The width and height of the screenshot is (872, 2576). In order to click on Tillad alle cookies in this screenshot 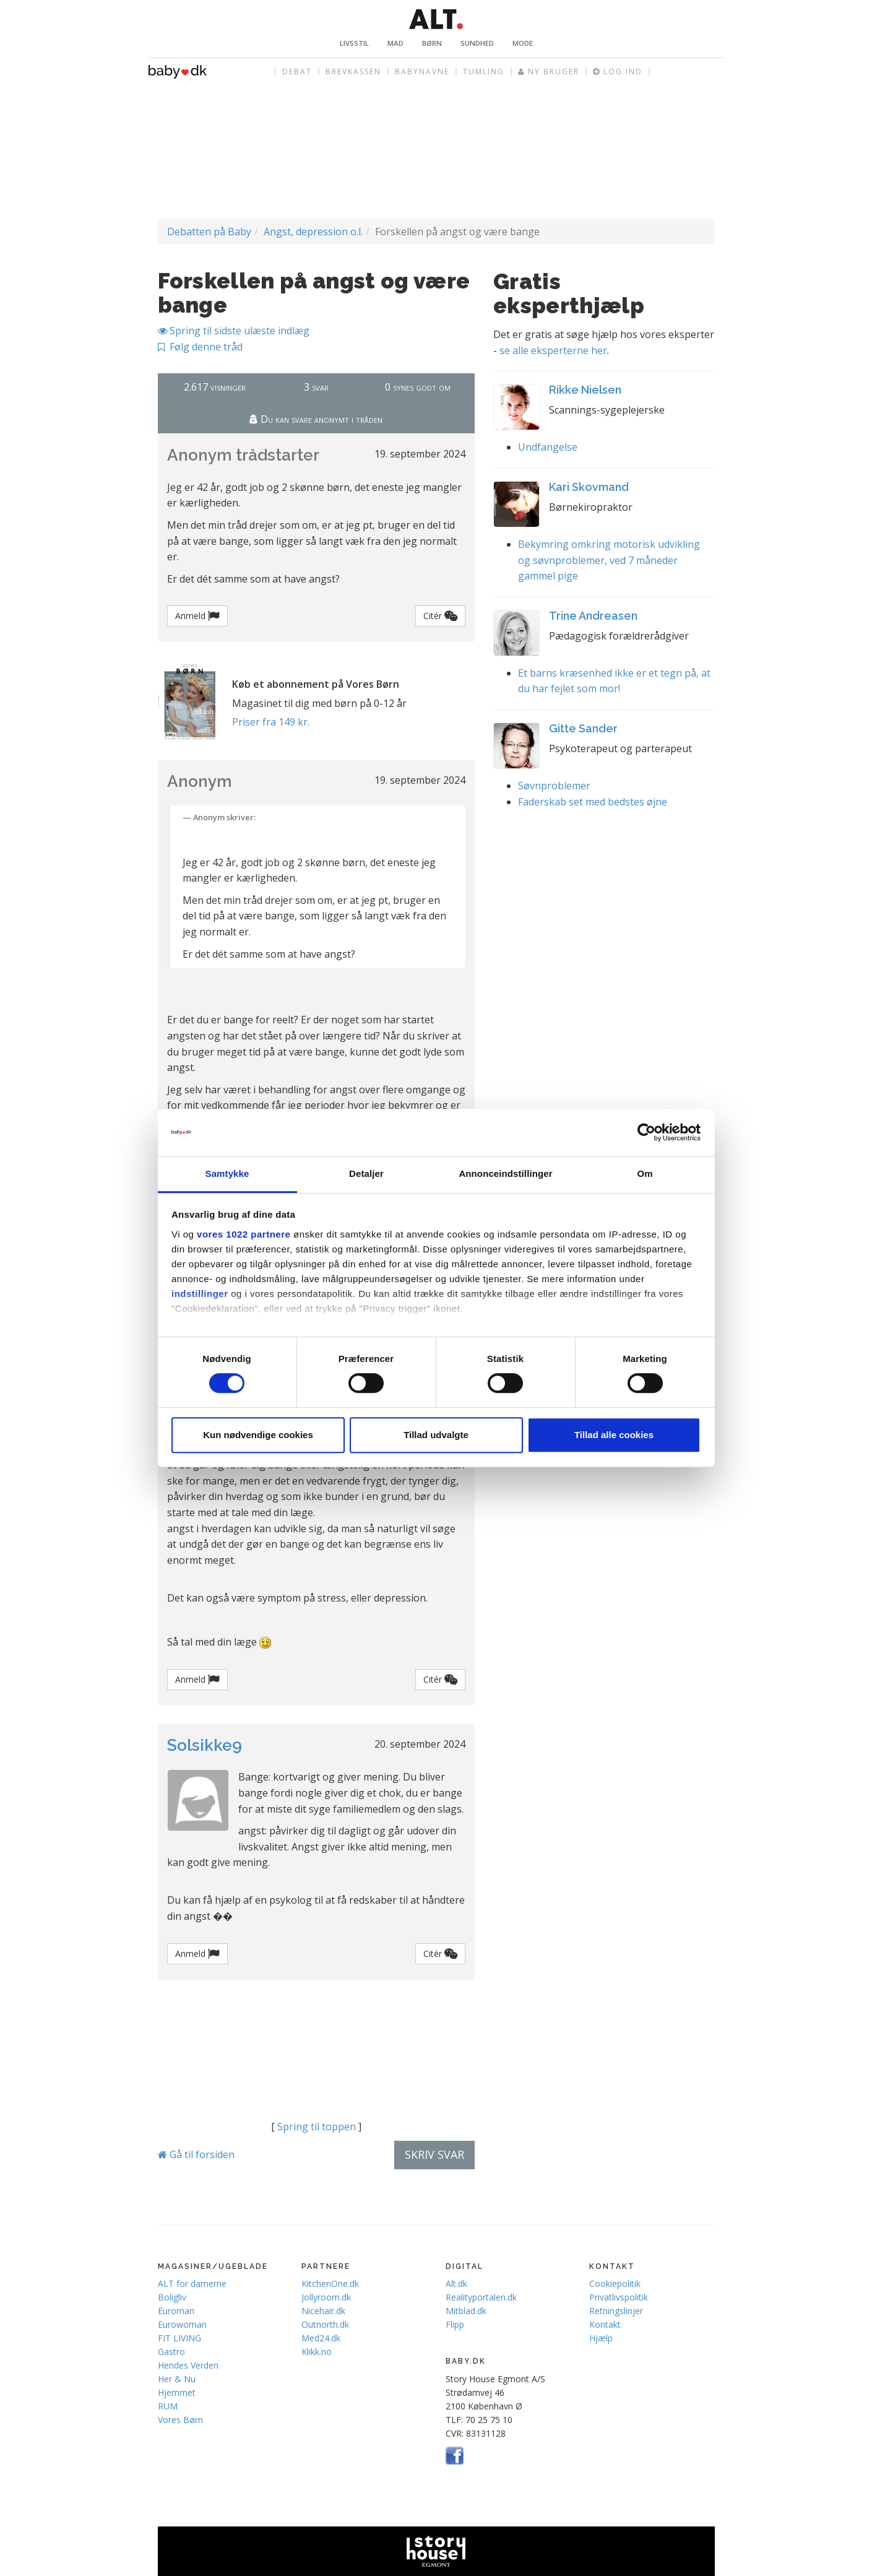, I will do `click(614, 1434)`.